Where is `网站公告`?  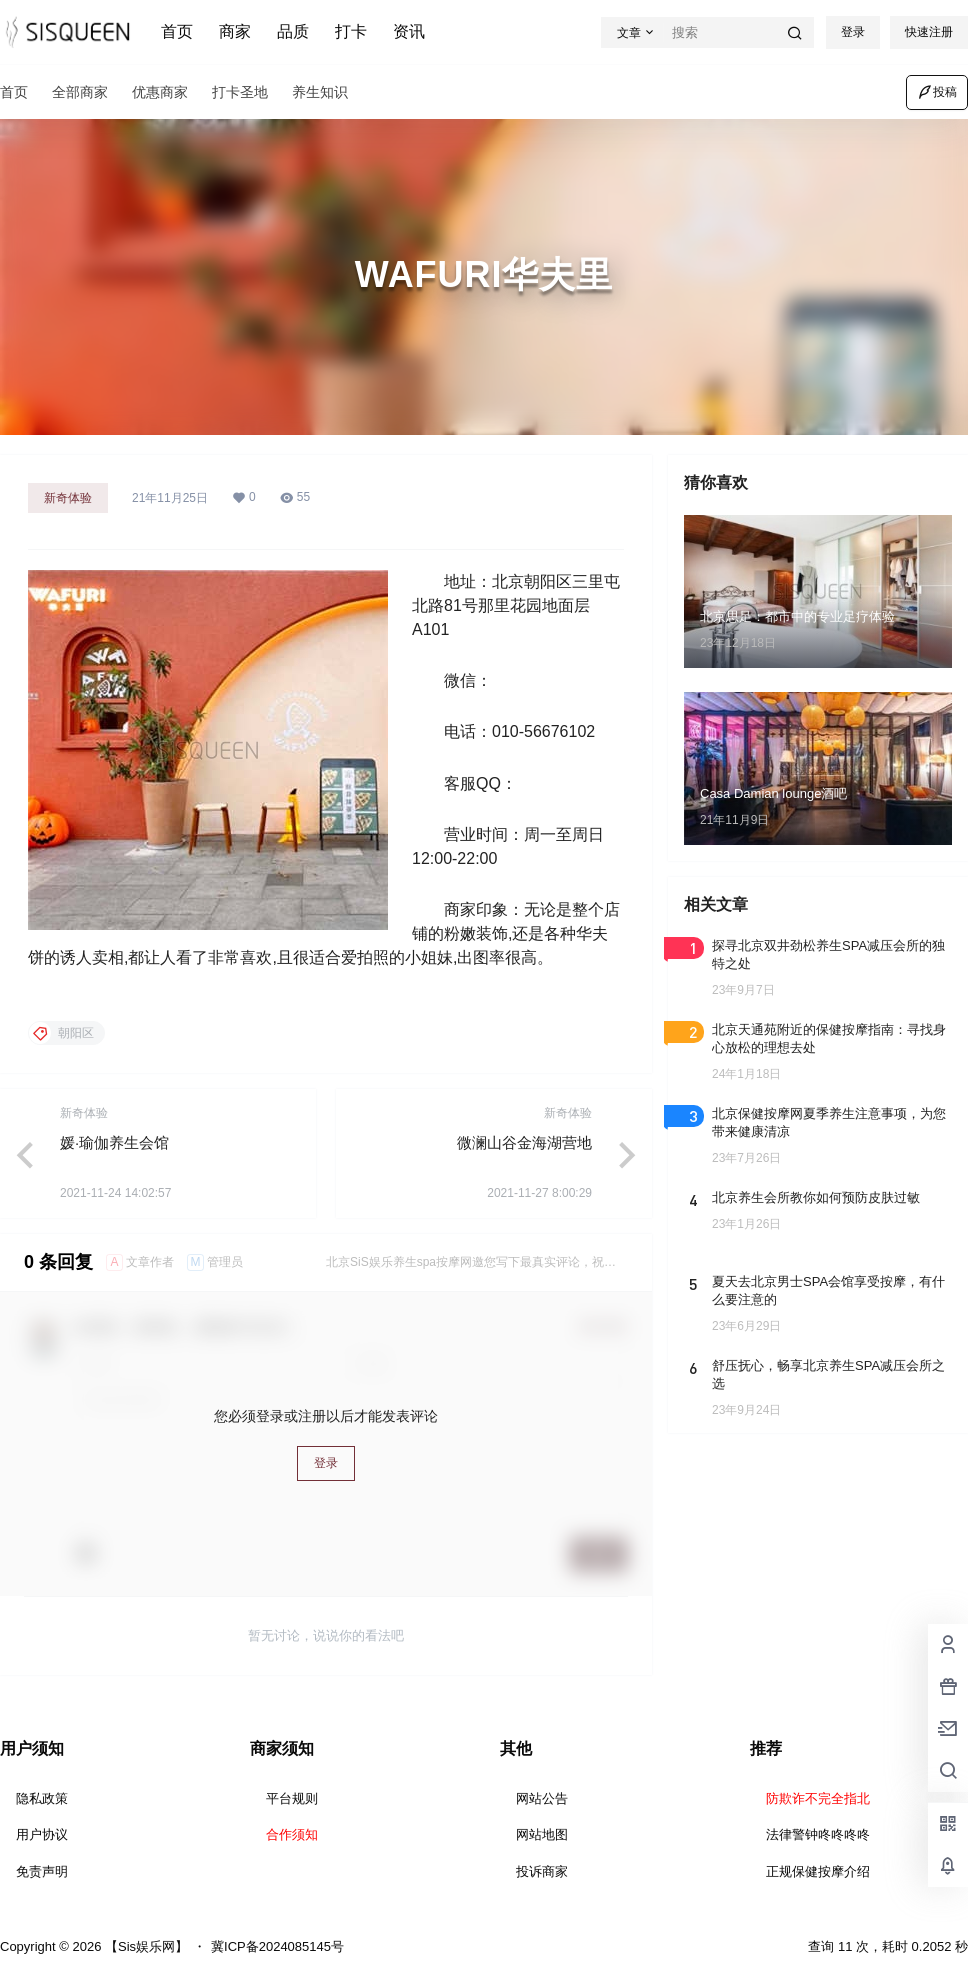
网站公告 is located at coordinates (542, 1798).